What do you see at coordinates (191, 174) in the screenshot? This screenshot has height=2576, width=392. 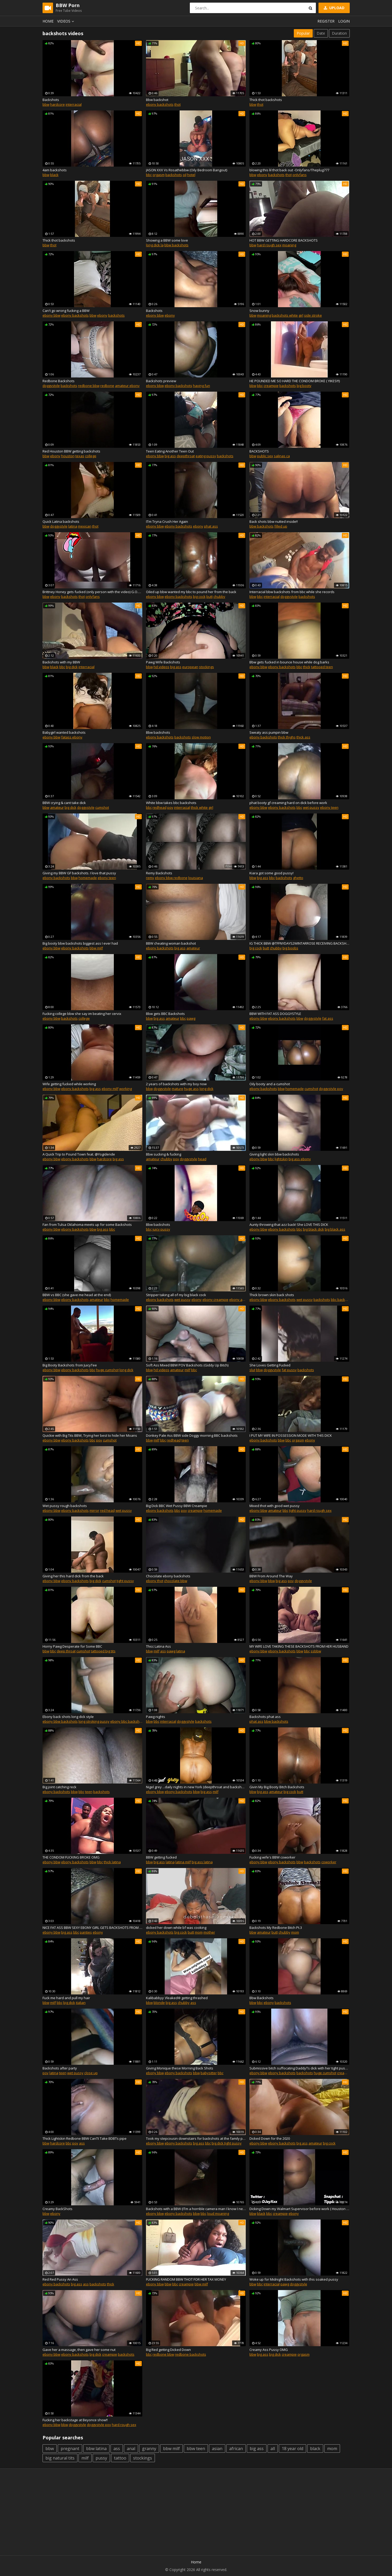 I see `hotel` at bounding box center [191, 174].